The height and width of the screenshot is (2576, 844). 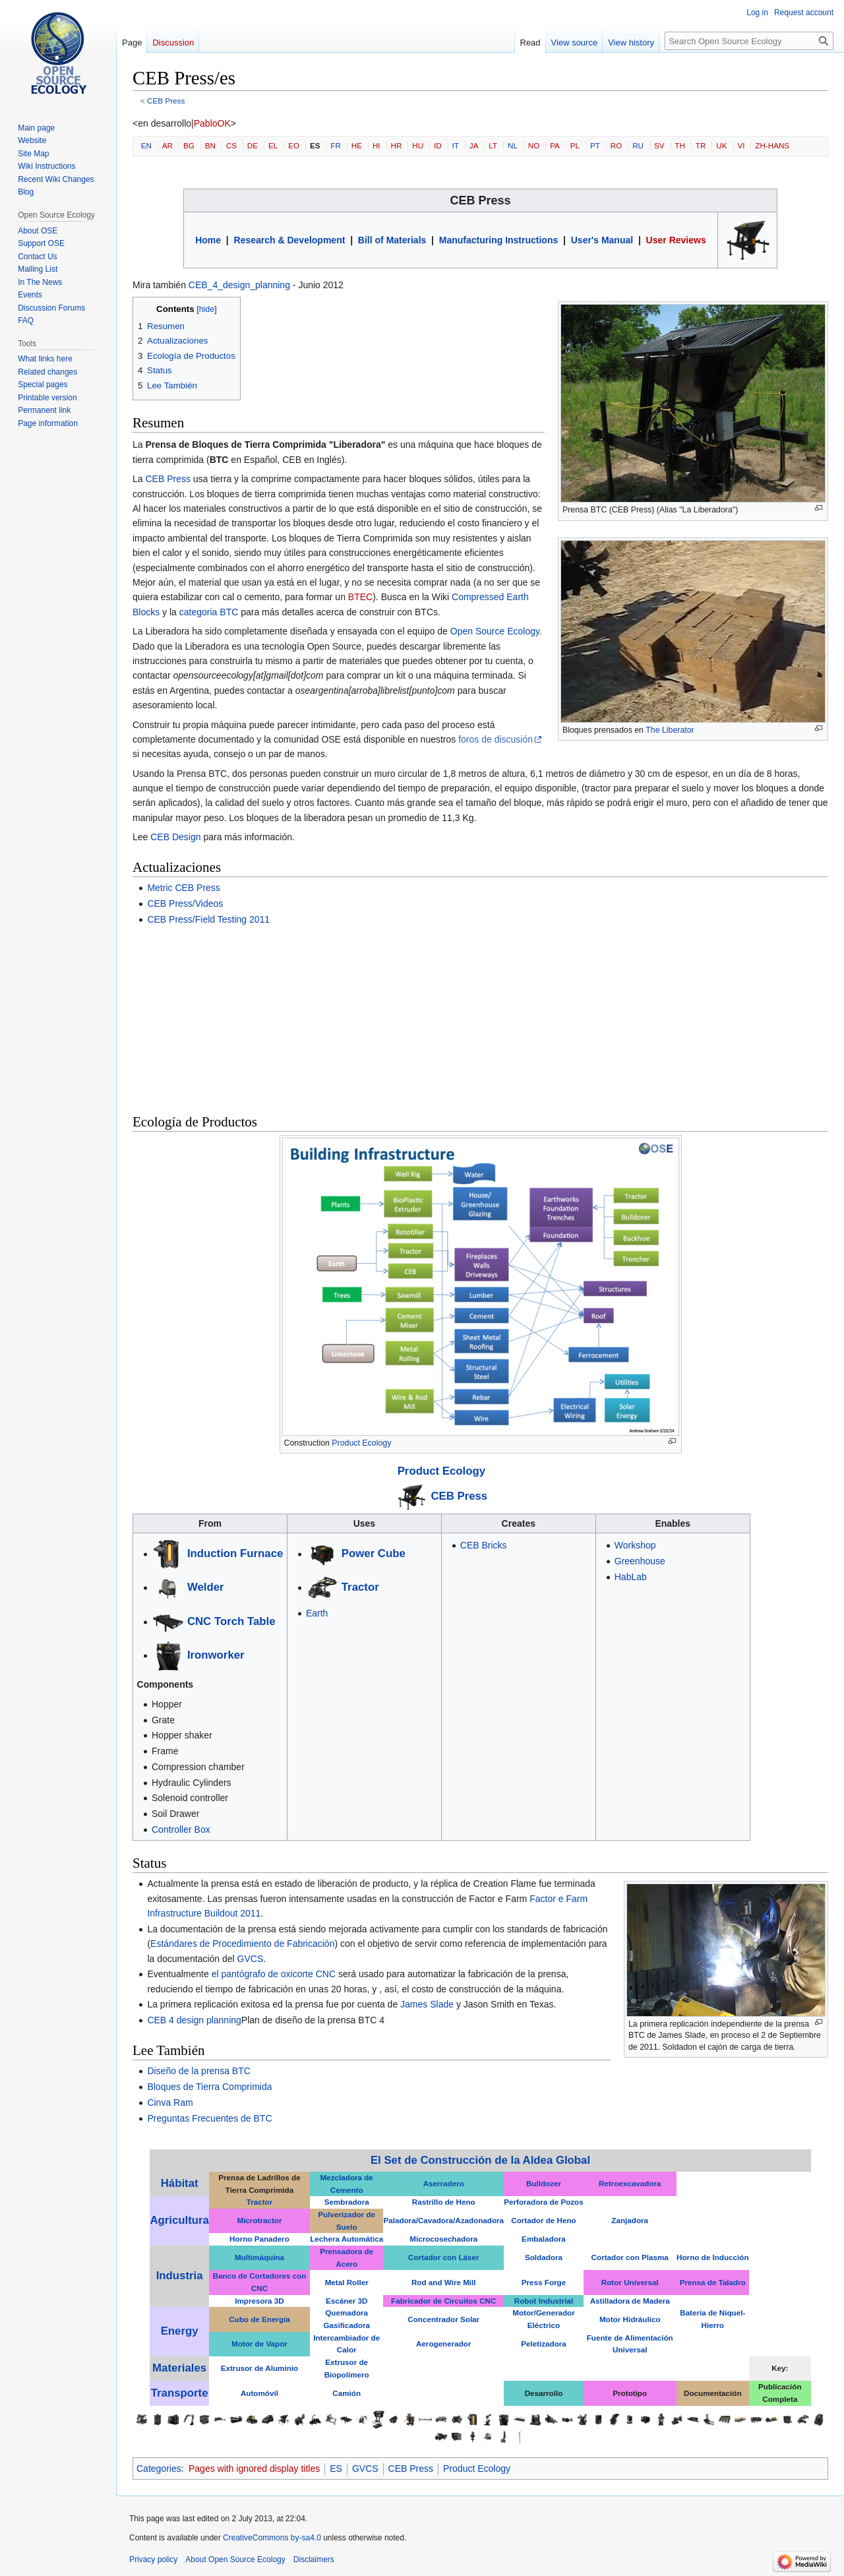 What do you see at coordinates (317, 1613) in the screenshot?
I see `Earth` at bounding box center [317, 1613].